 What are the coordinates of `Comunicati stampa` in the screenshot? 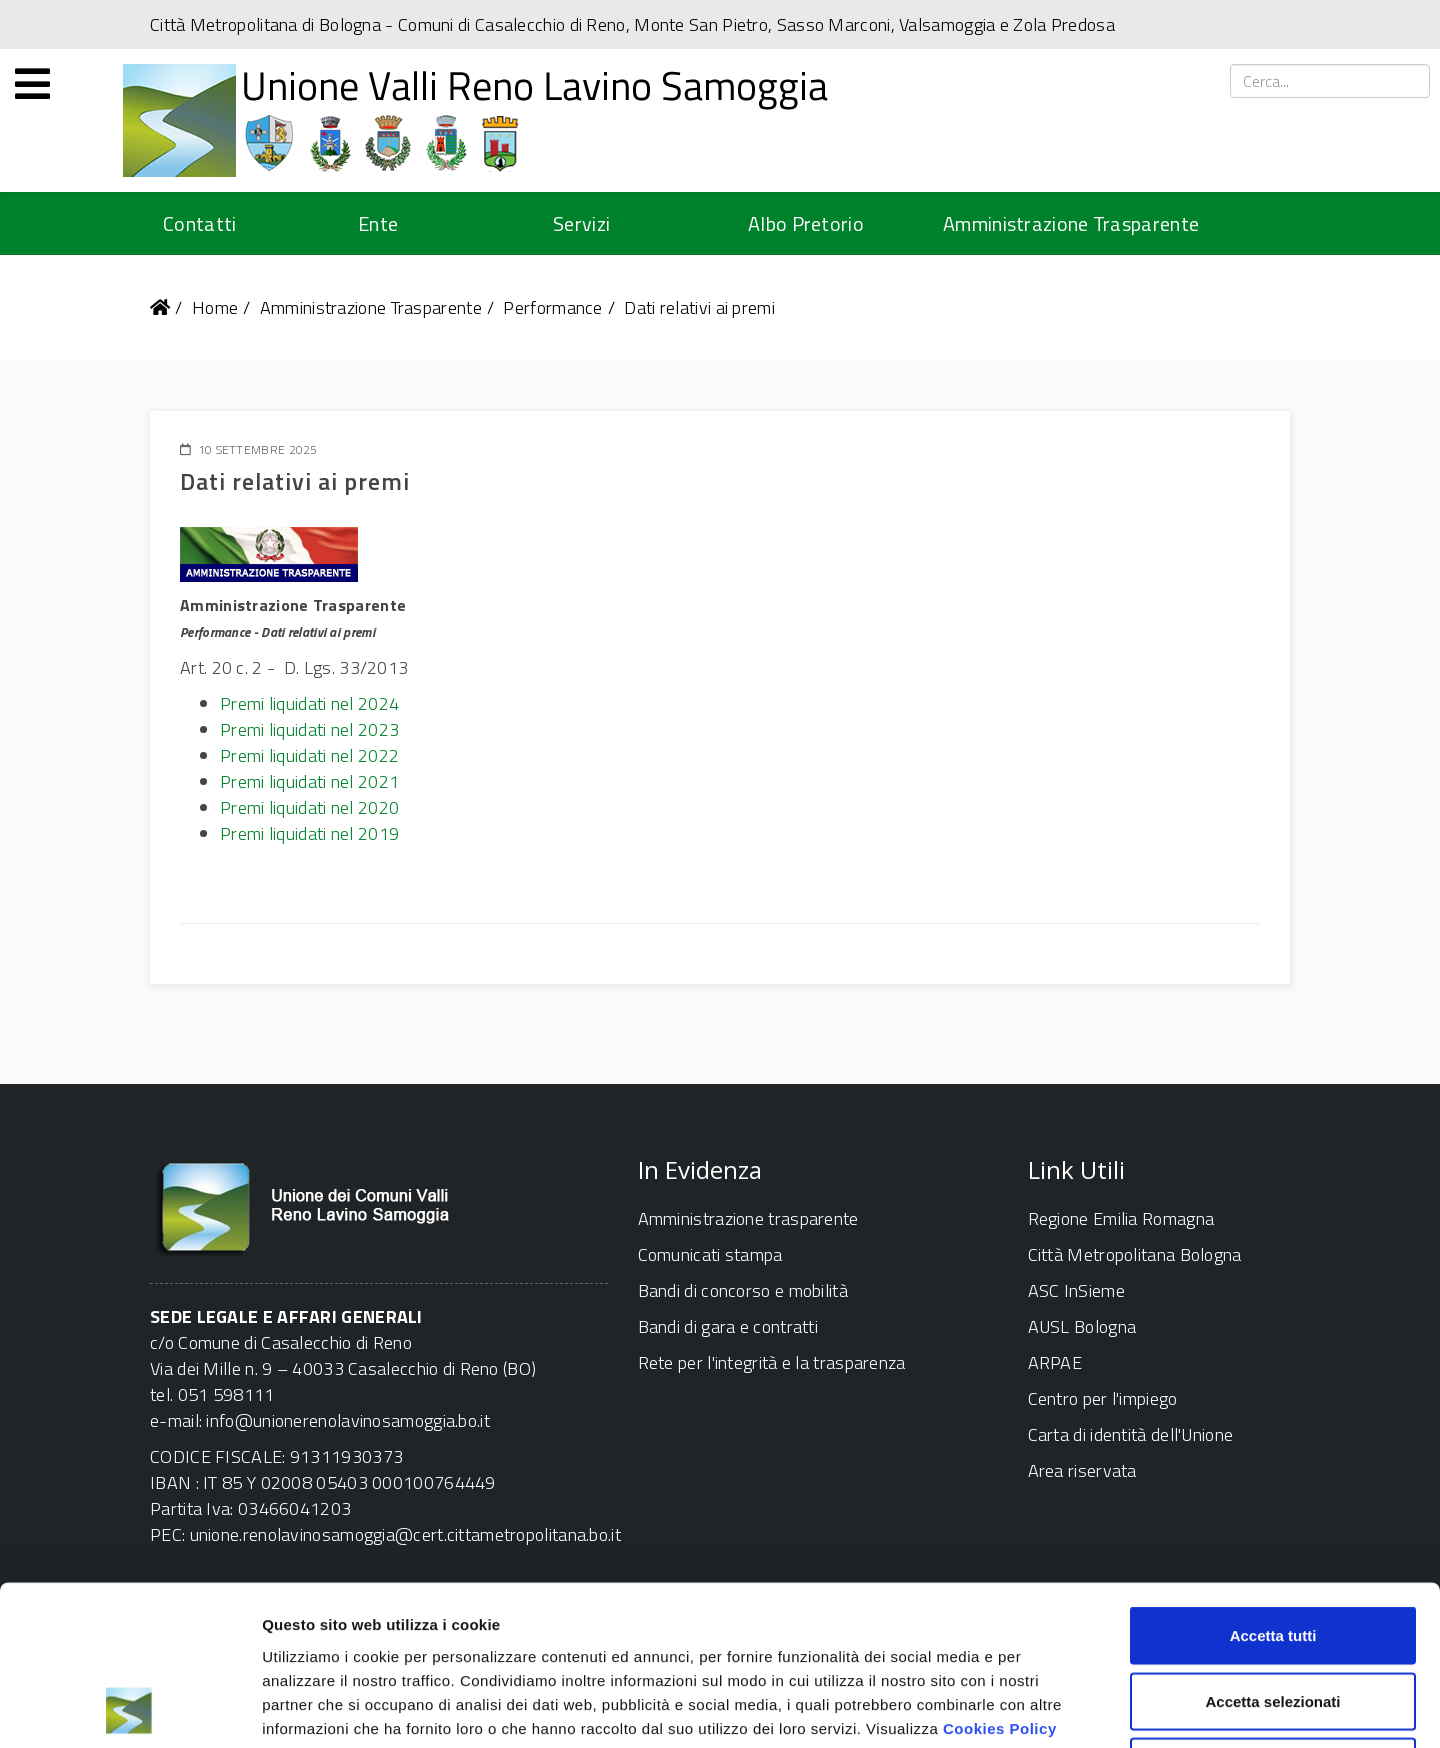 It's located at (710, 1254).